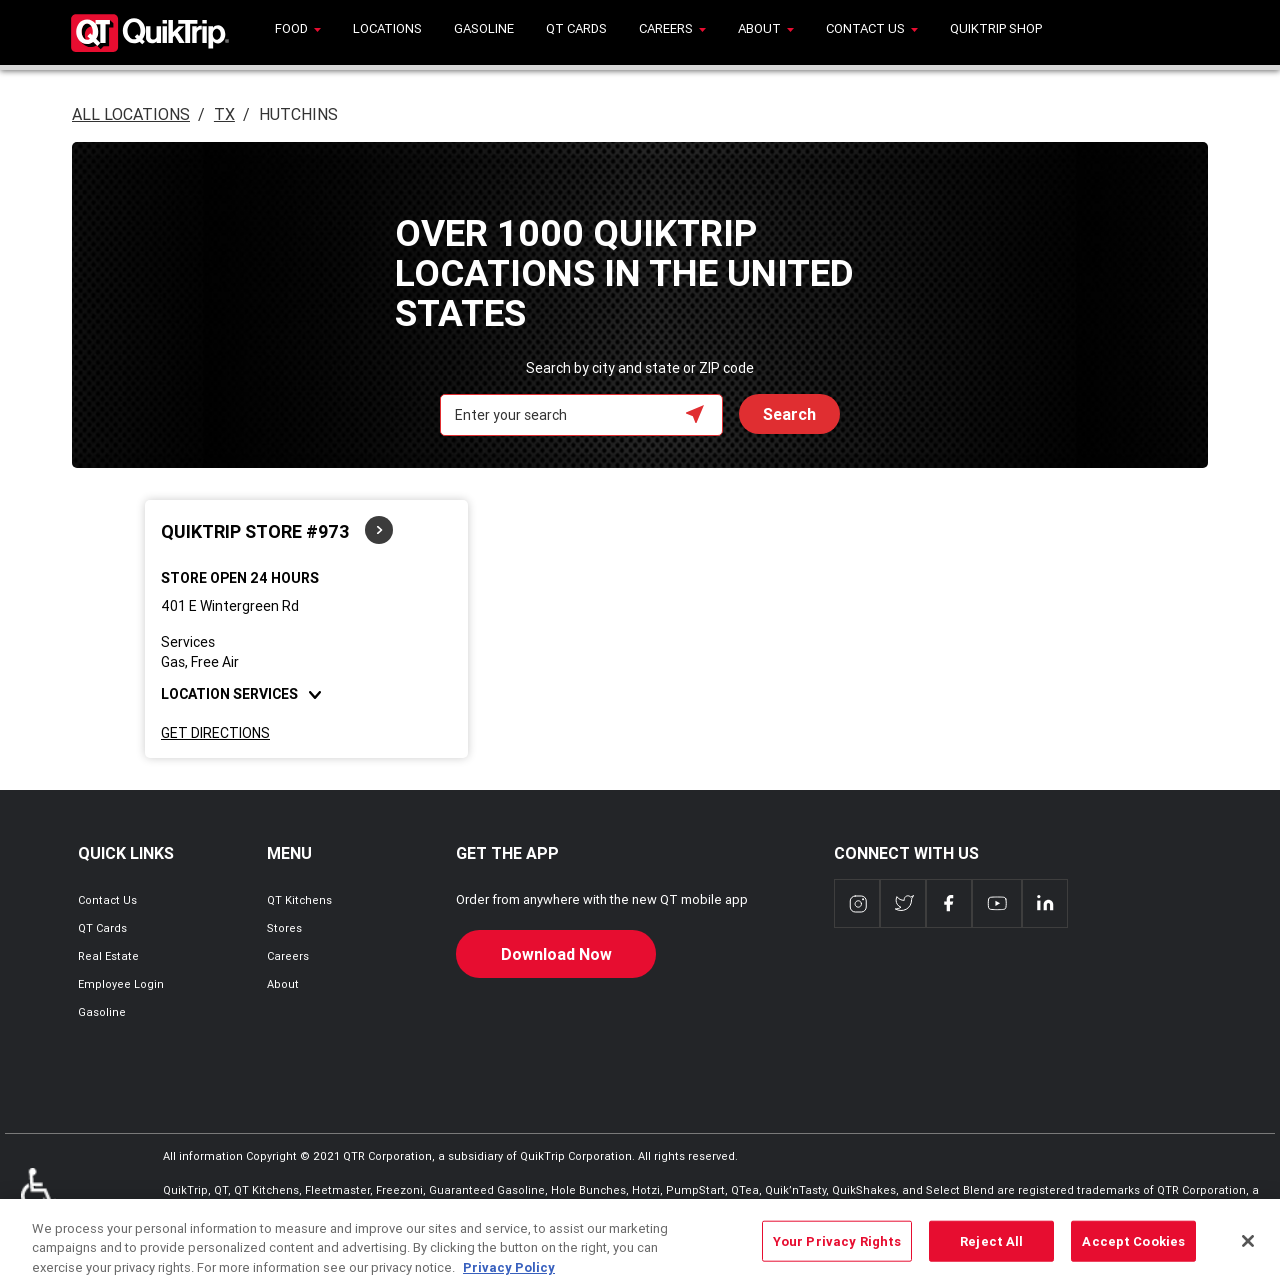  Describe the element at coordinates (102, 928) in the screenshot. I see `QT Cards` at that location.